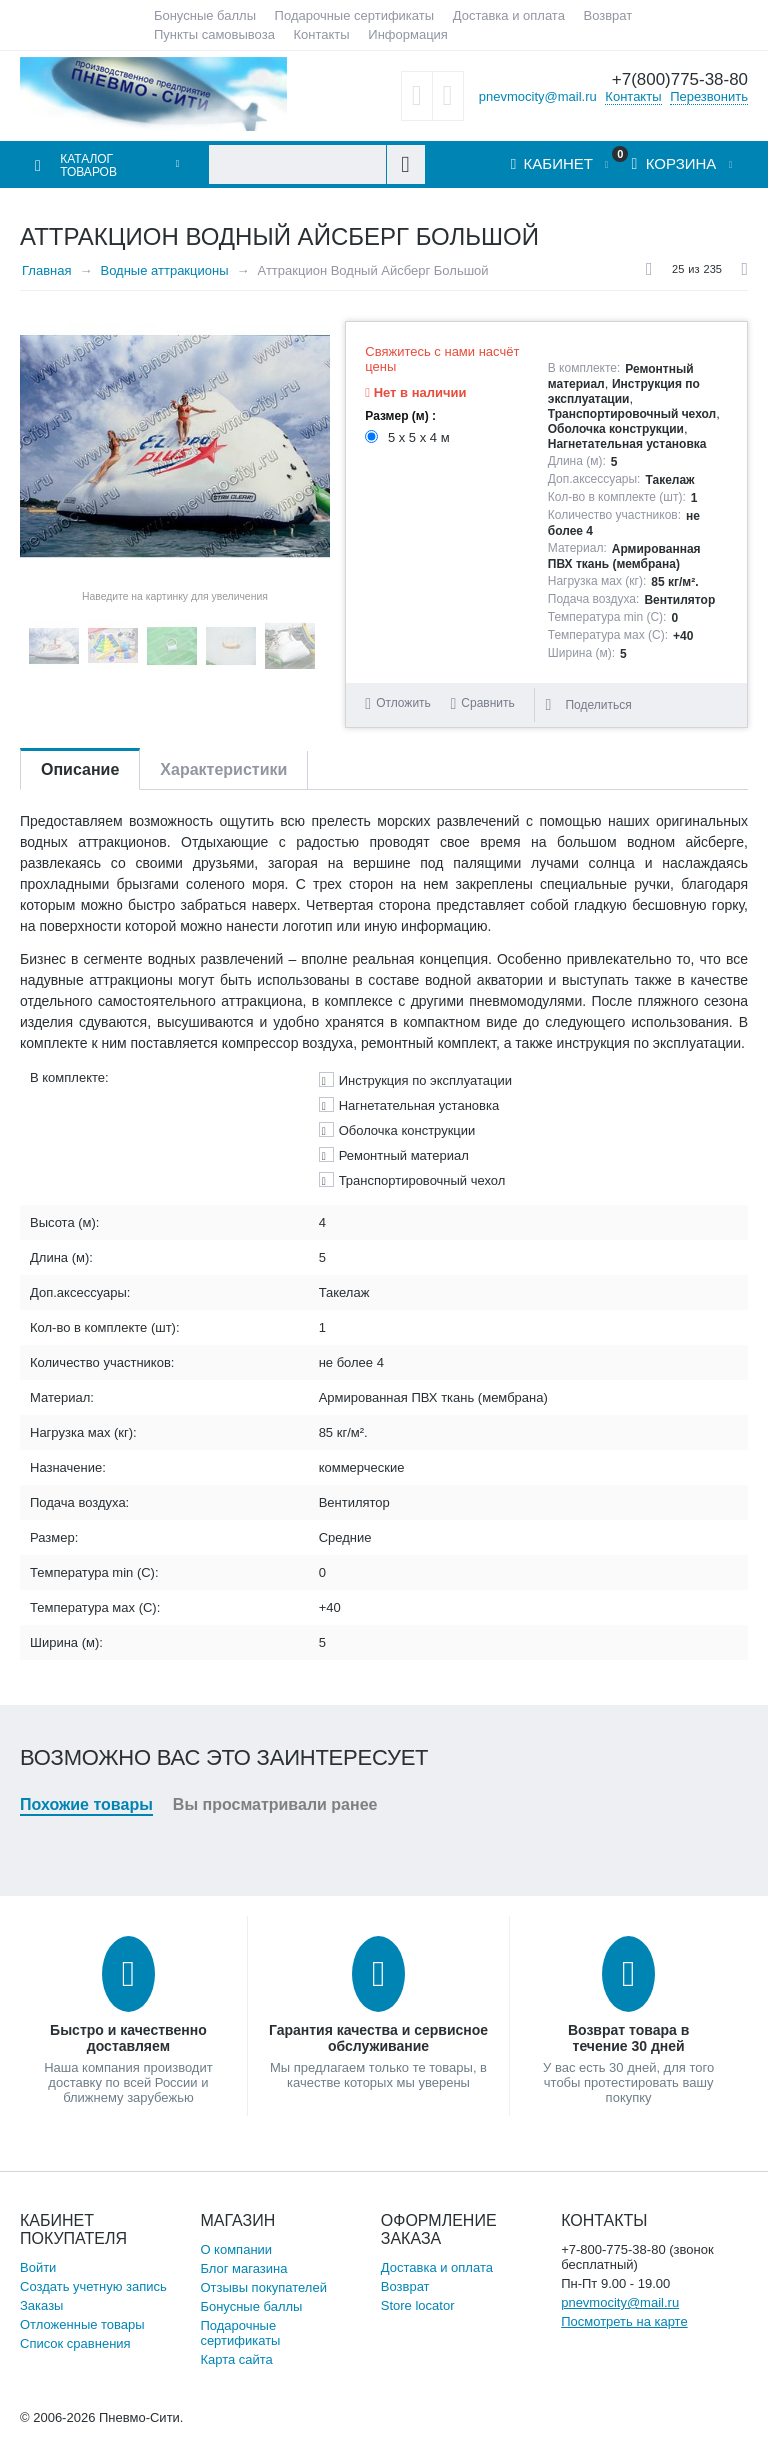 The image size is (768, 2442). Describe the element at coordinates (378, 2038) in the screenshot. I see `Гарантия качества и сервисное обслуживание` at that location.